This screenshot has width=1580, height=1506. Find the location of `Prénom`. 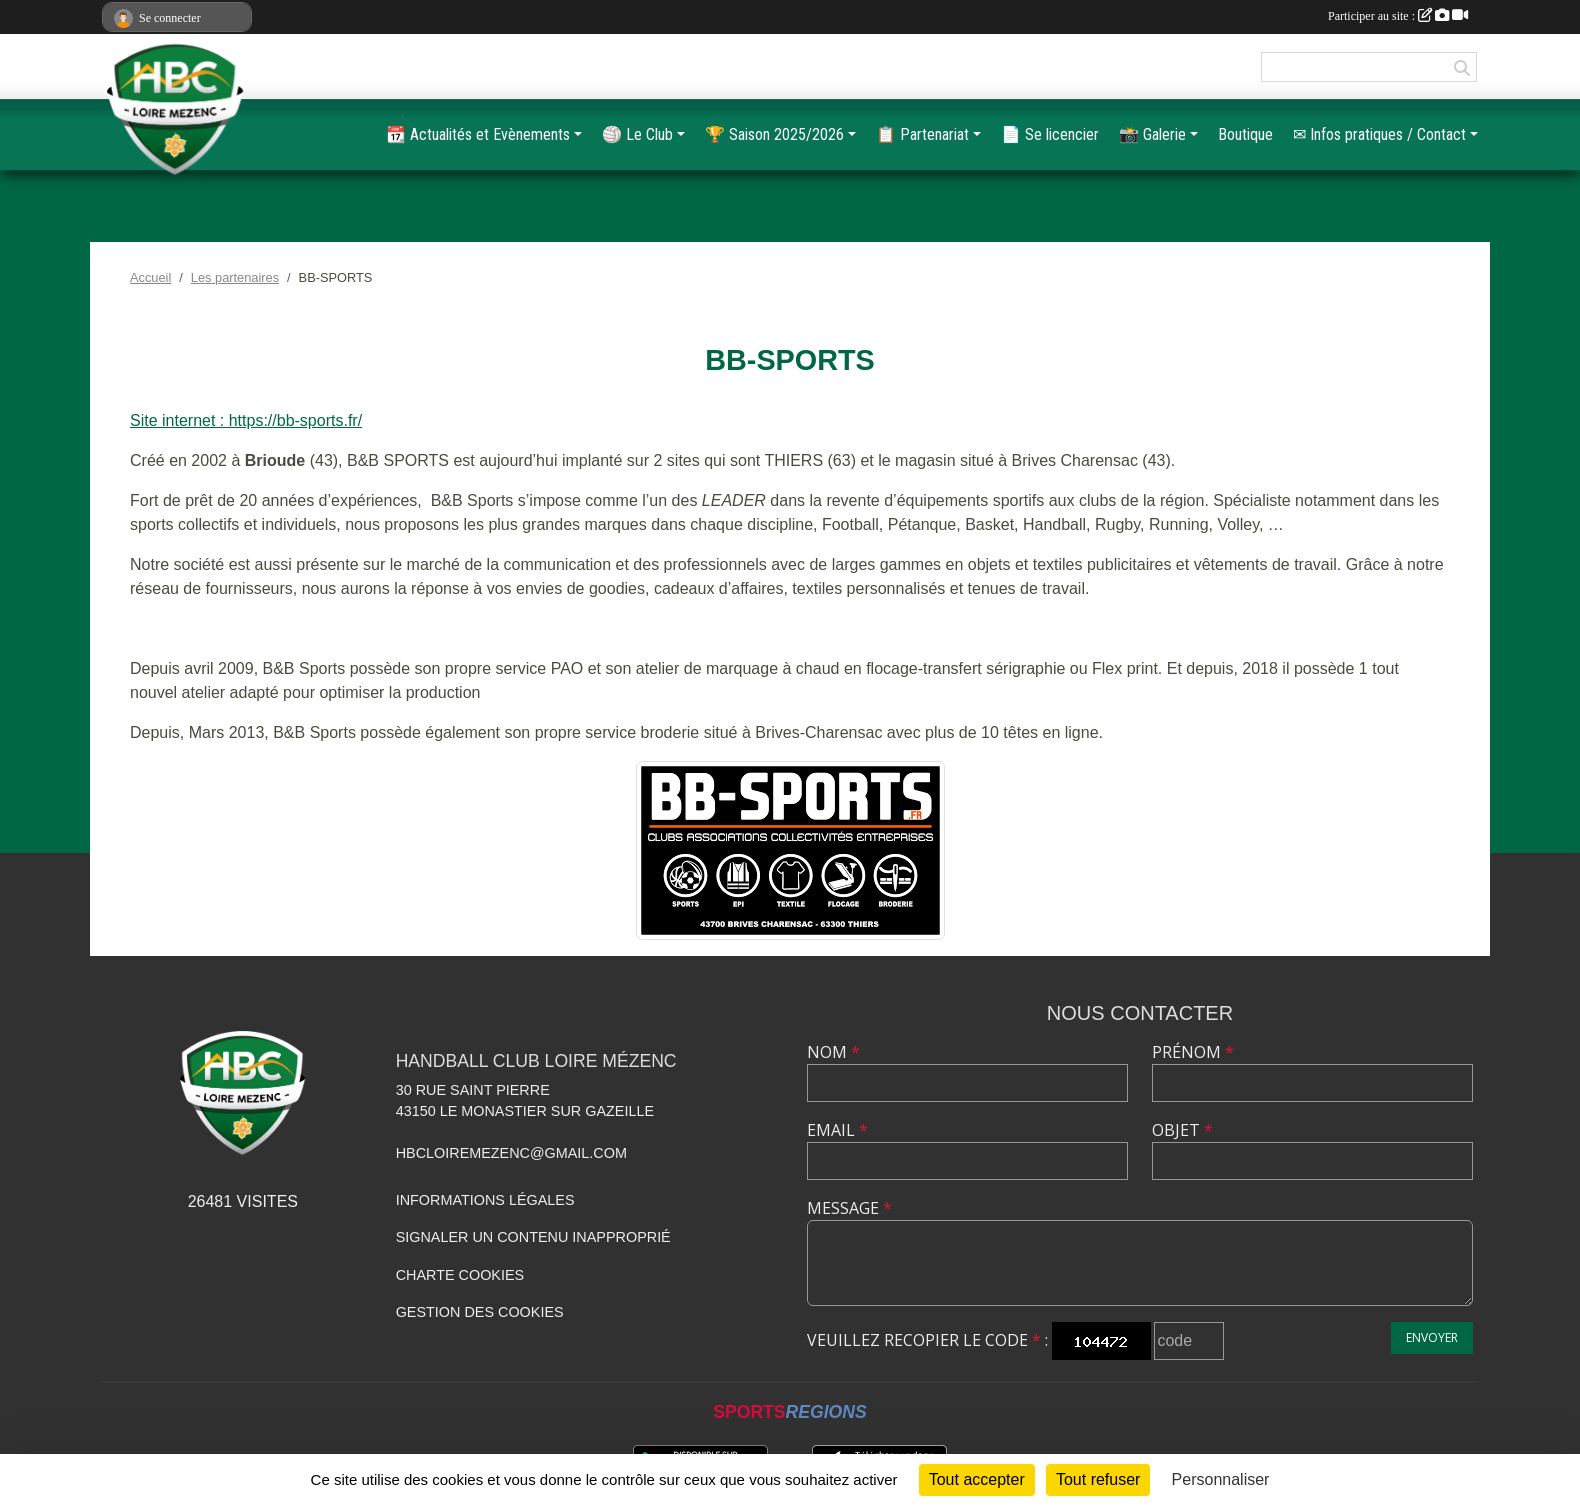

Prénom is located at coordinates (1193, 1052).